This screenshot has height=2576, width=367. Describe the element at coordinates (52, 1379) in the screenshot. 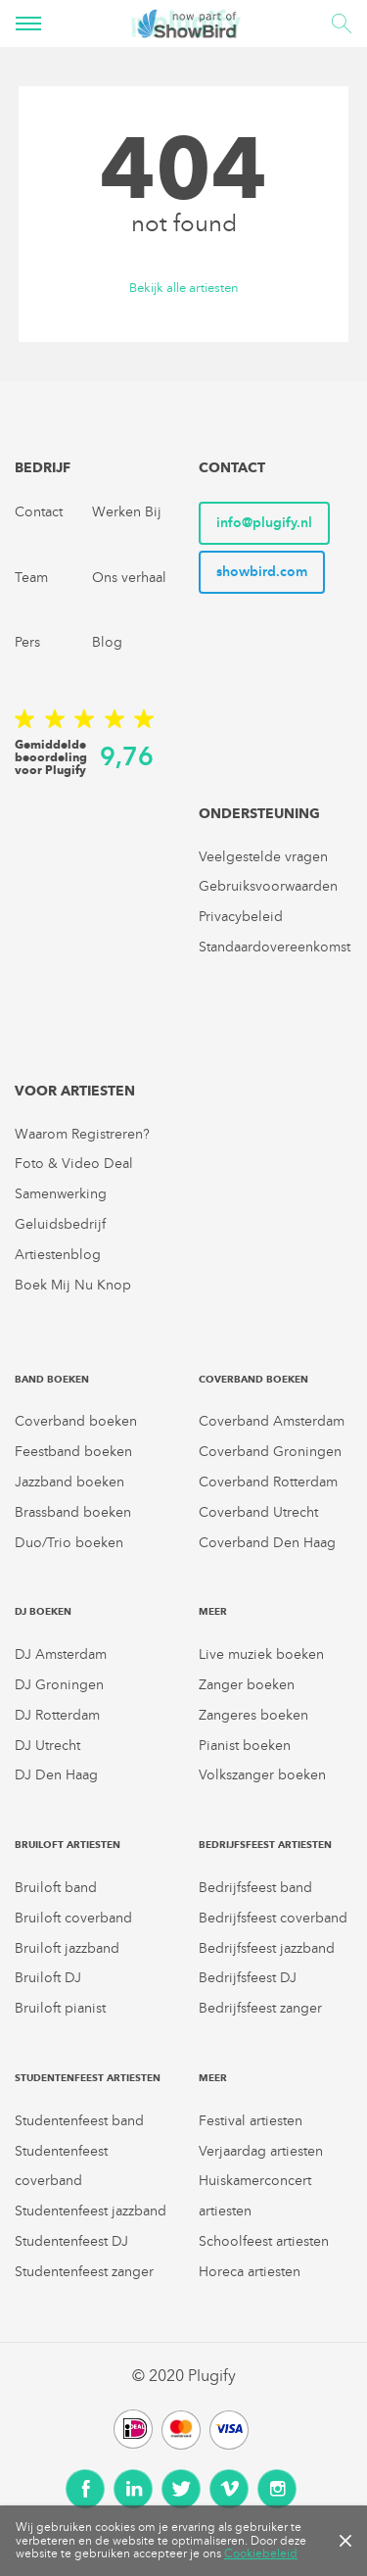

I see `Band boeken` at that location.